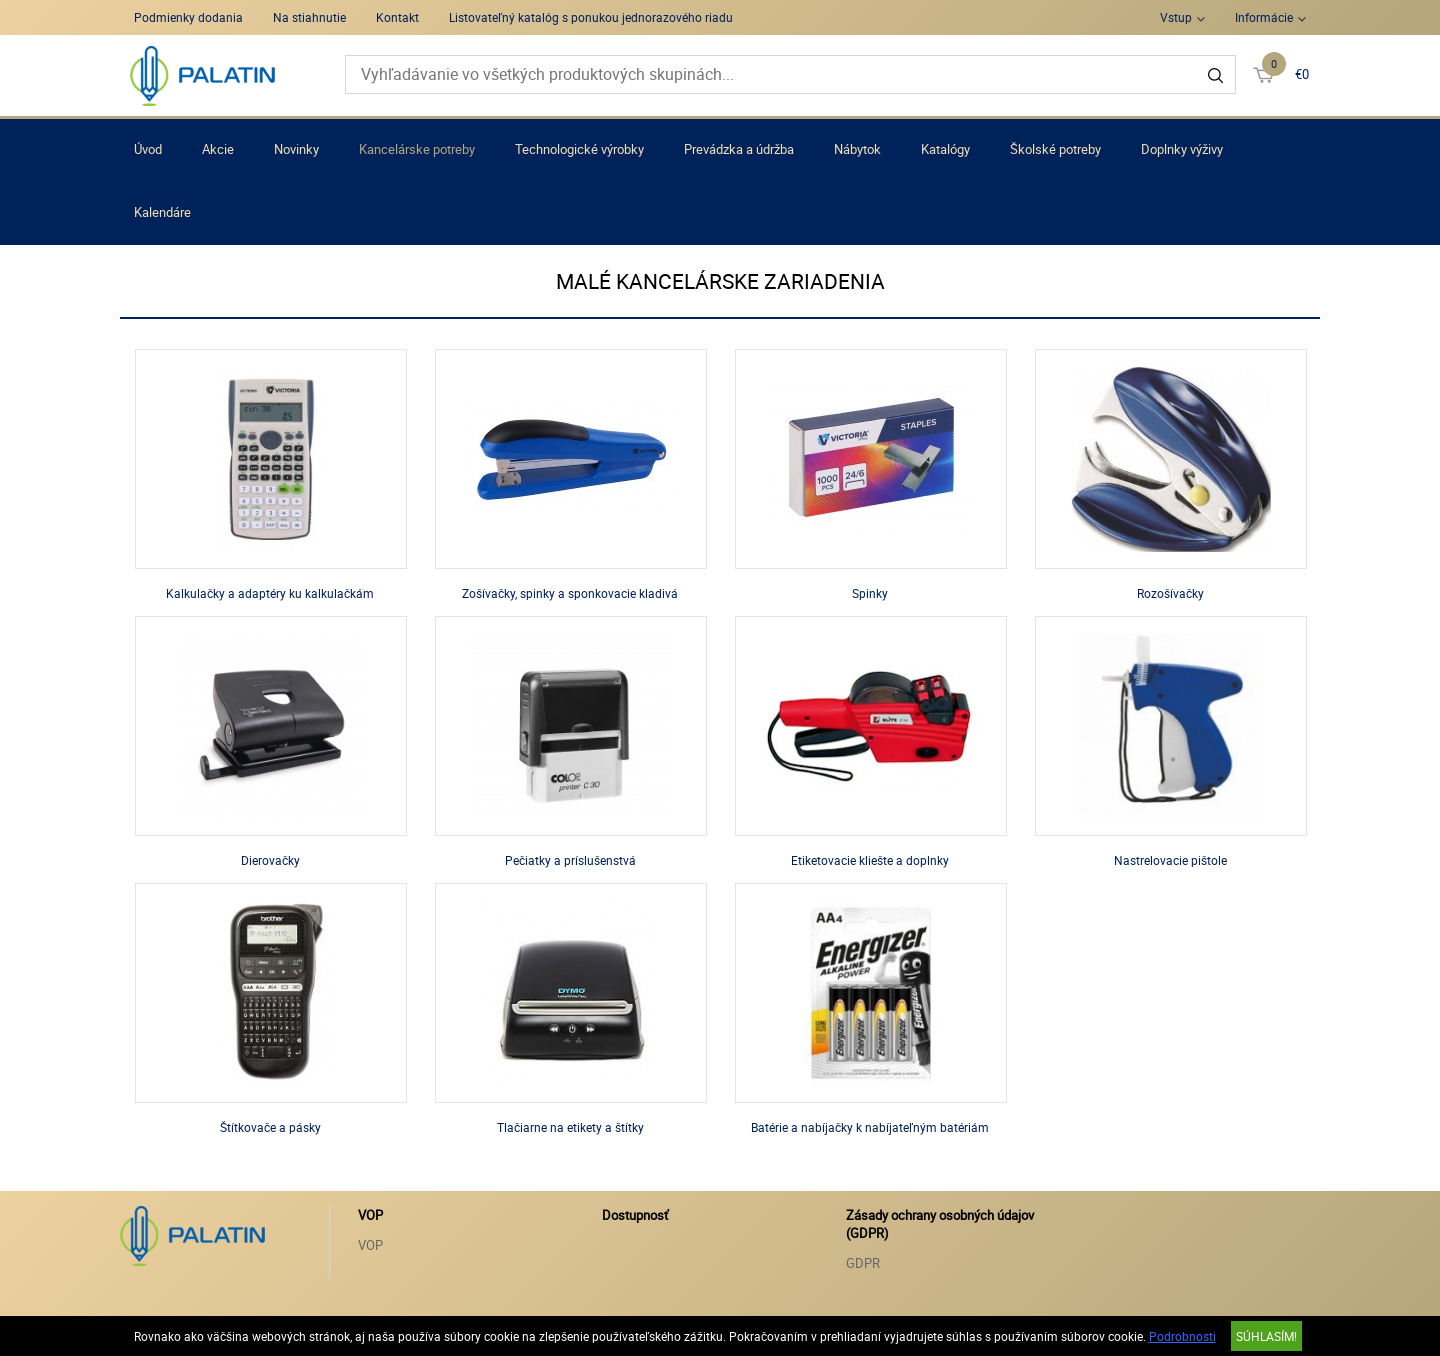  I want to click on Katalógy, so click(945, 149).